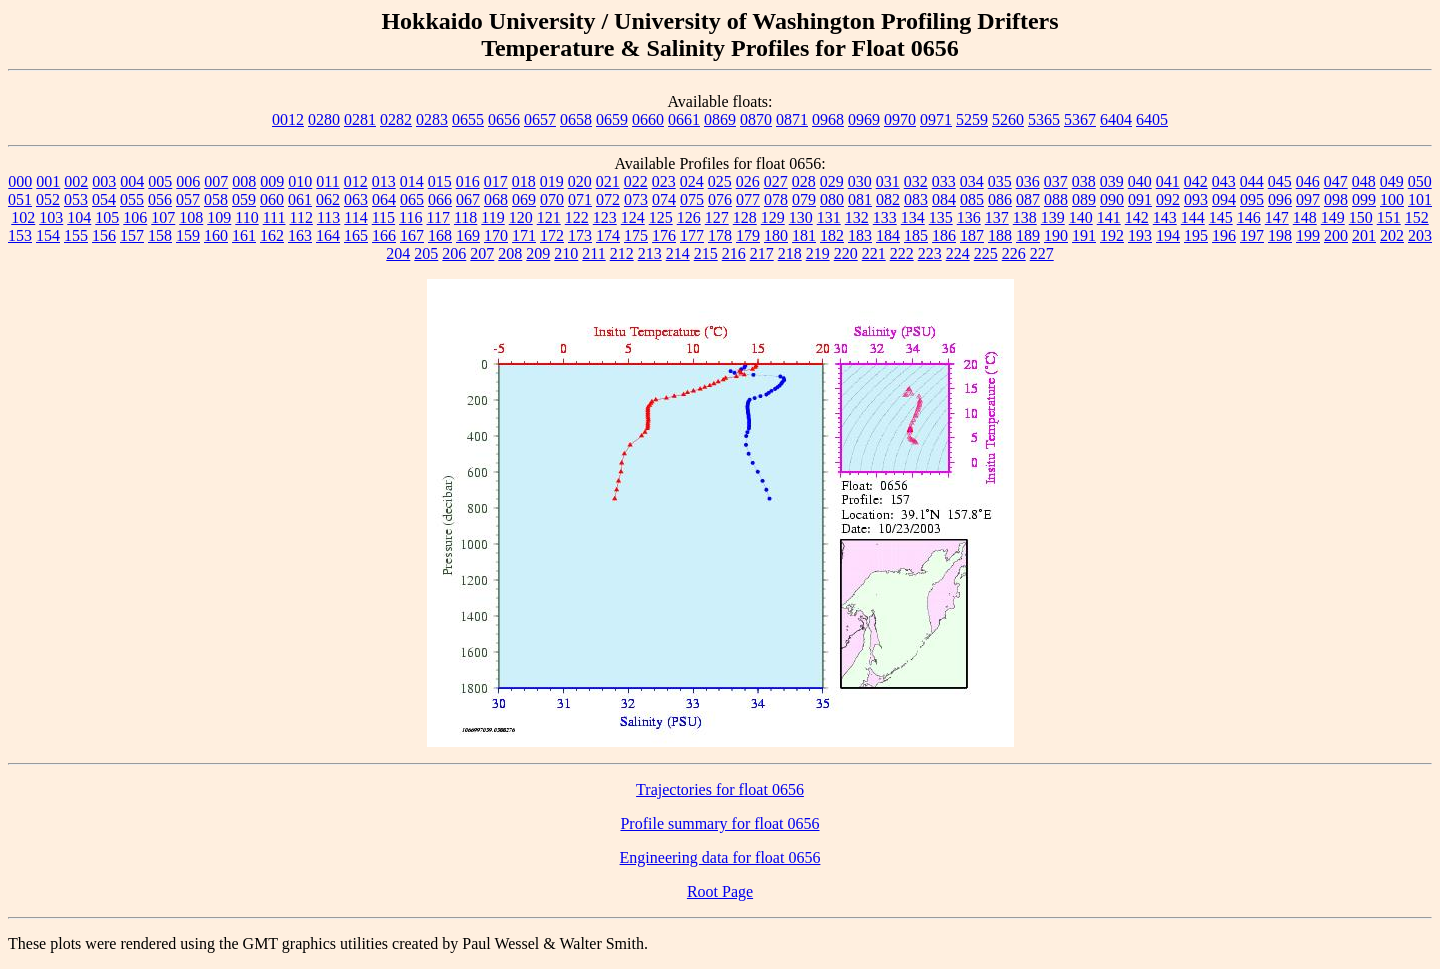  Describe the element at coordinates (1000, 199) in the screenshot. I see `086` at that location.